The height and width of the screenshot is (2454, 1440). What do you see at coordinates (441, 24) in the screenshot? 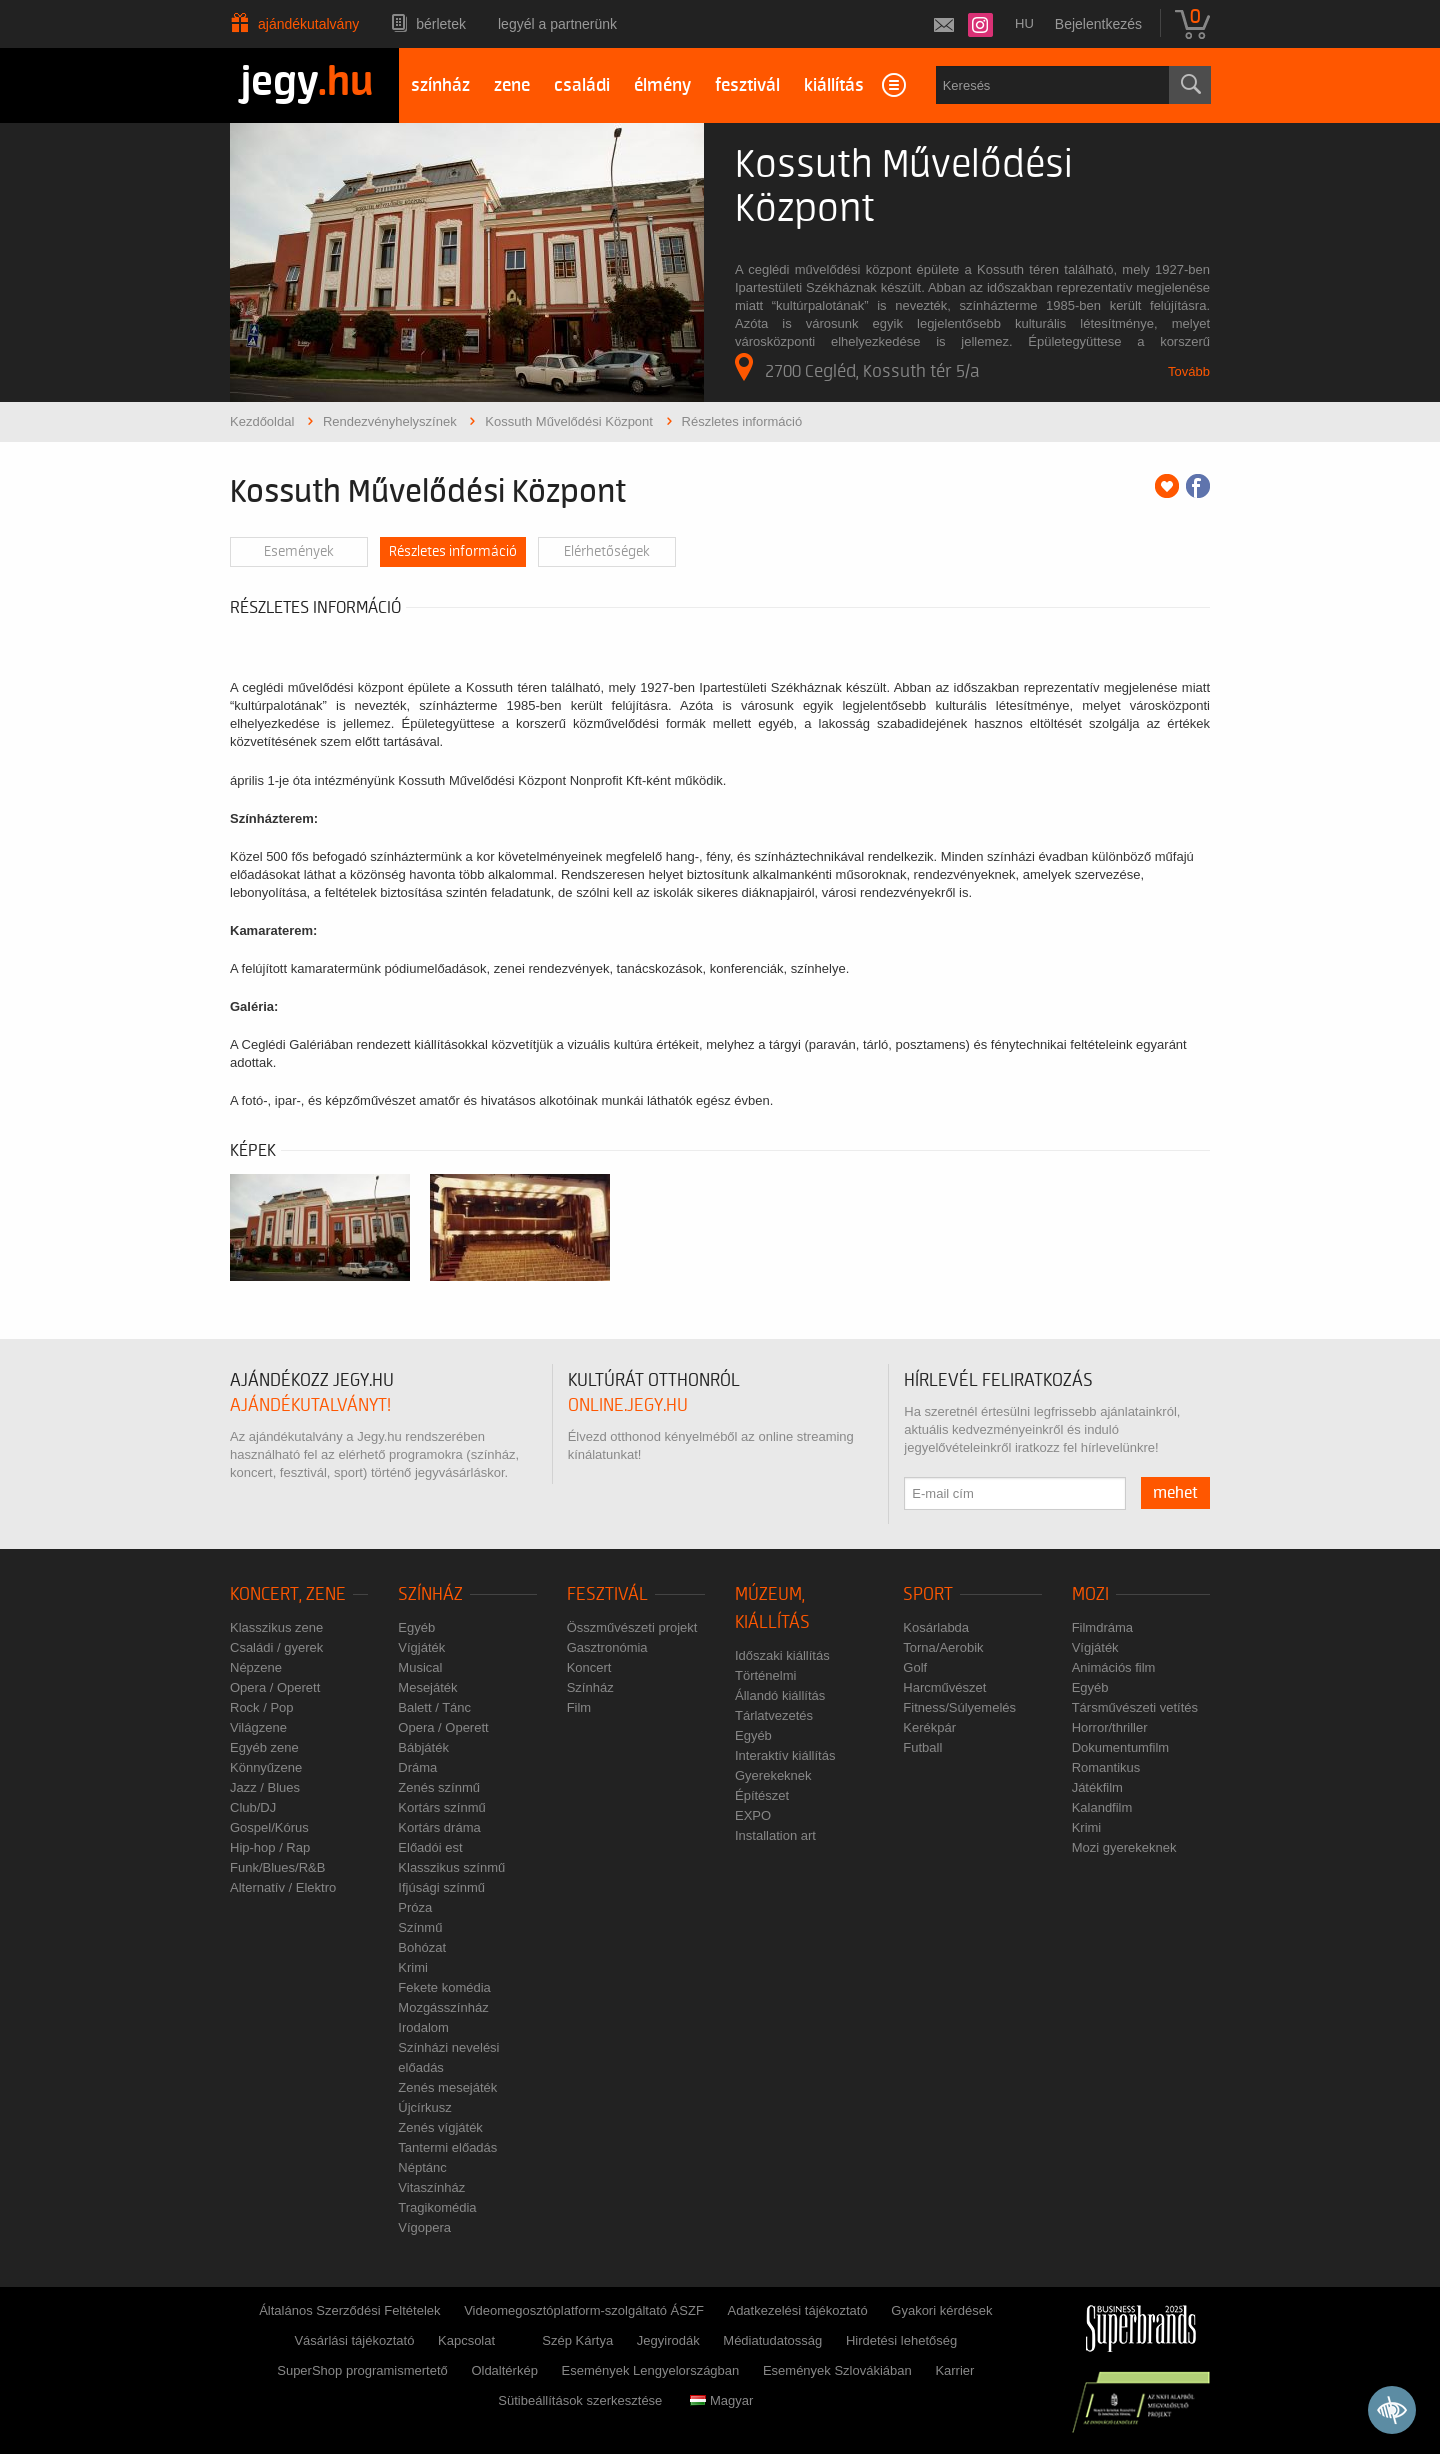
I see `Bérletek` at bounding box center [441, 24].